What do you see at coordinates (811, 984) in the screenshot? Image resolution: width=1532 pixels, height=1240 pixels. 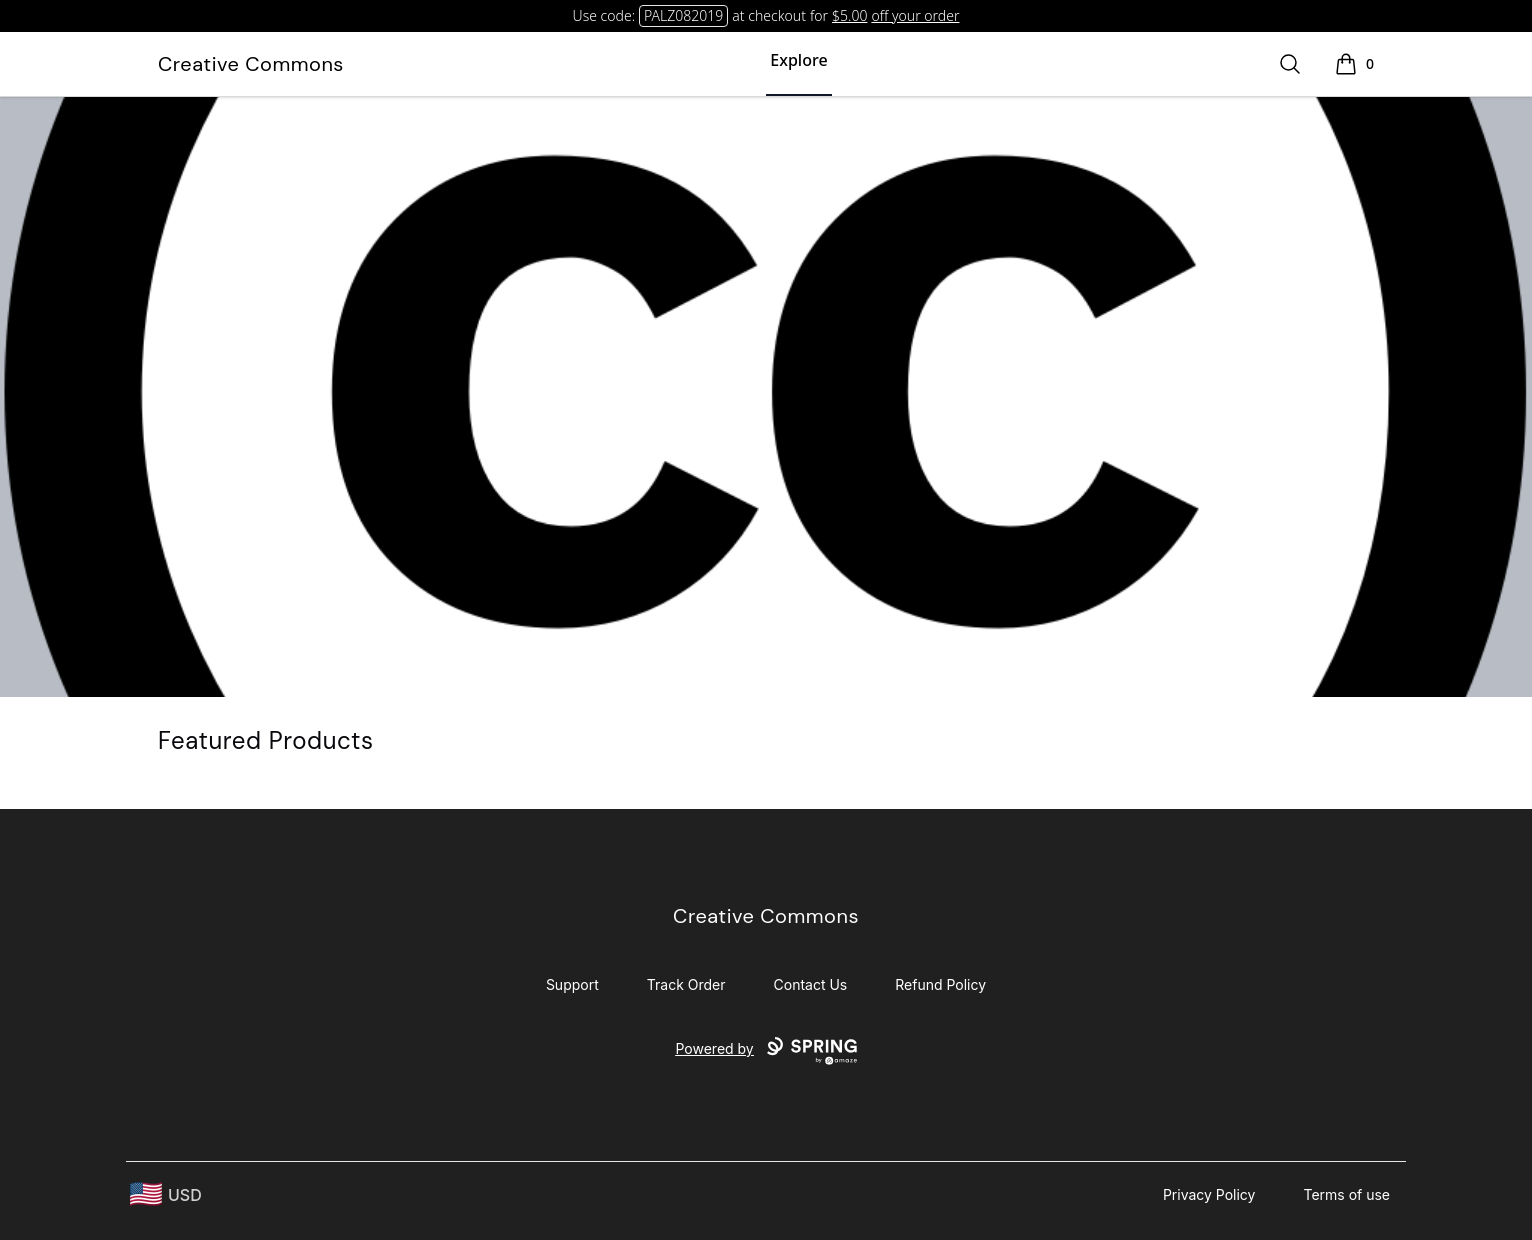 I see `Contact Us` at bounding box center [811, 984].